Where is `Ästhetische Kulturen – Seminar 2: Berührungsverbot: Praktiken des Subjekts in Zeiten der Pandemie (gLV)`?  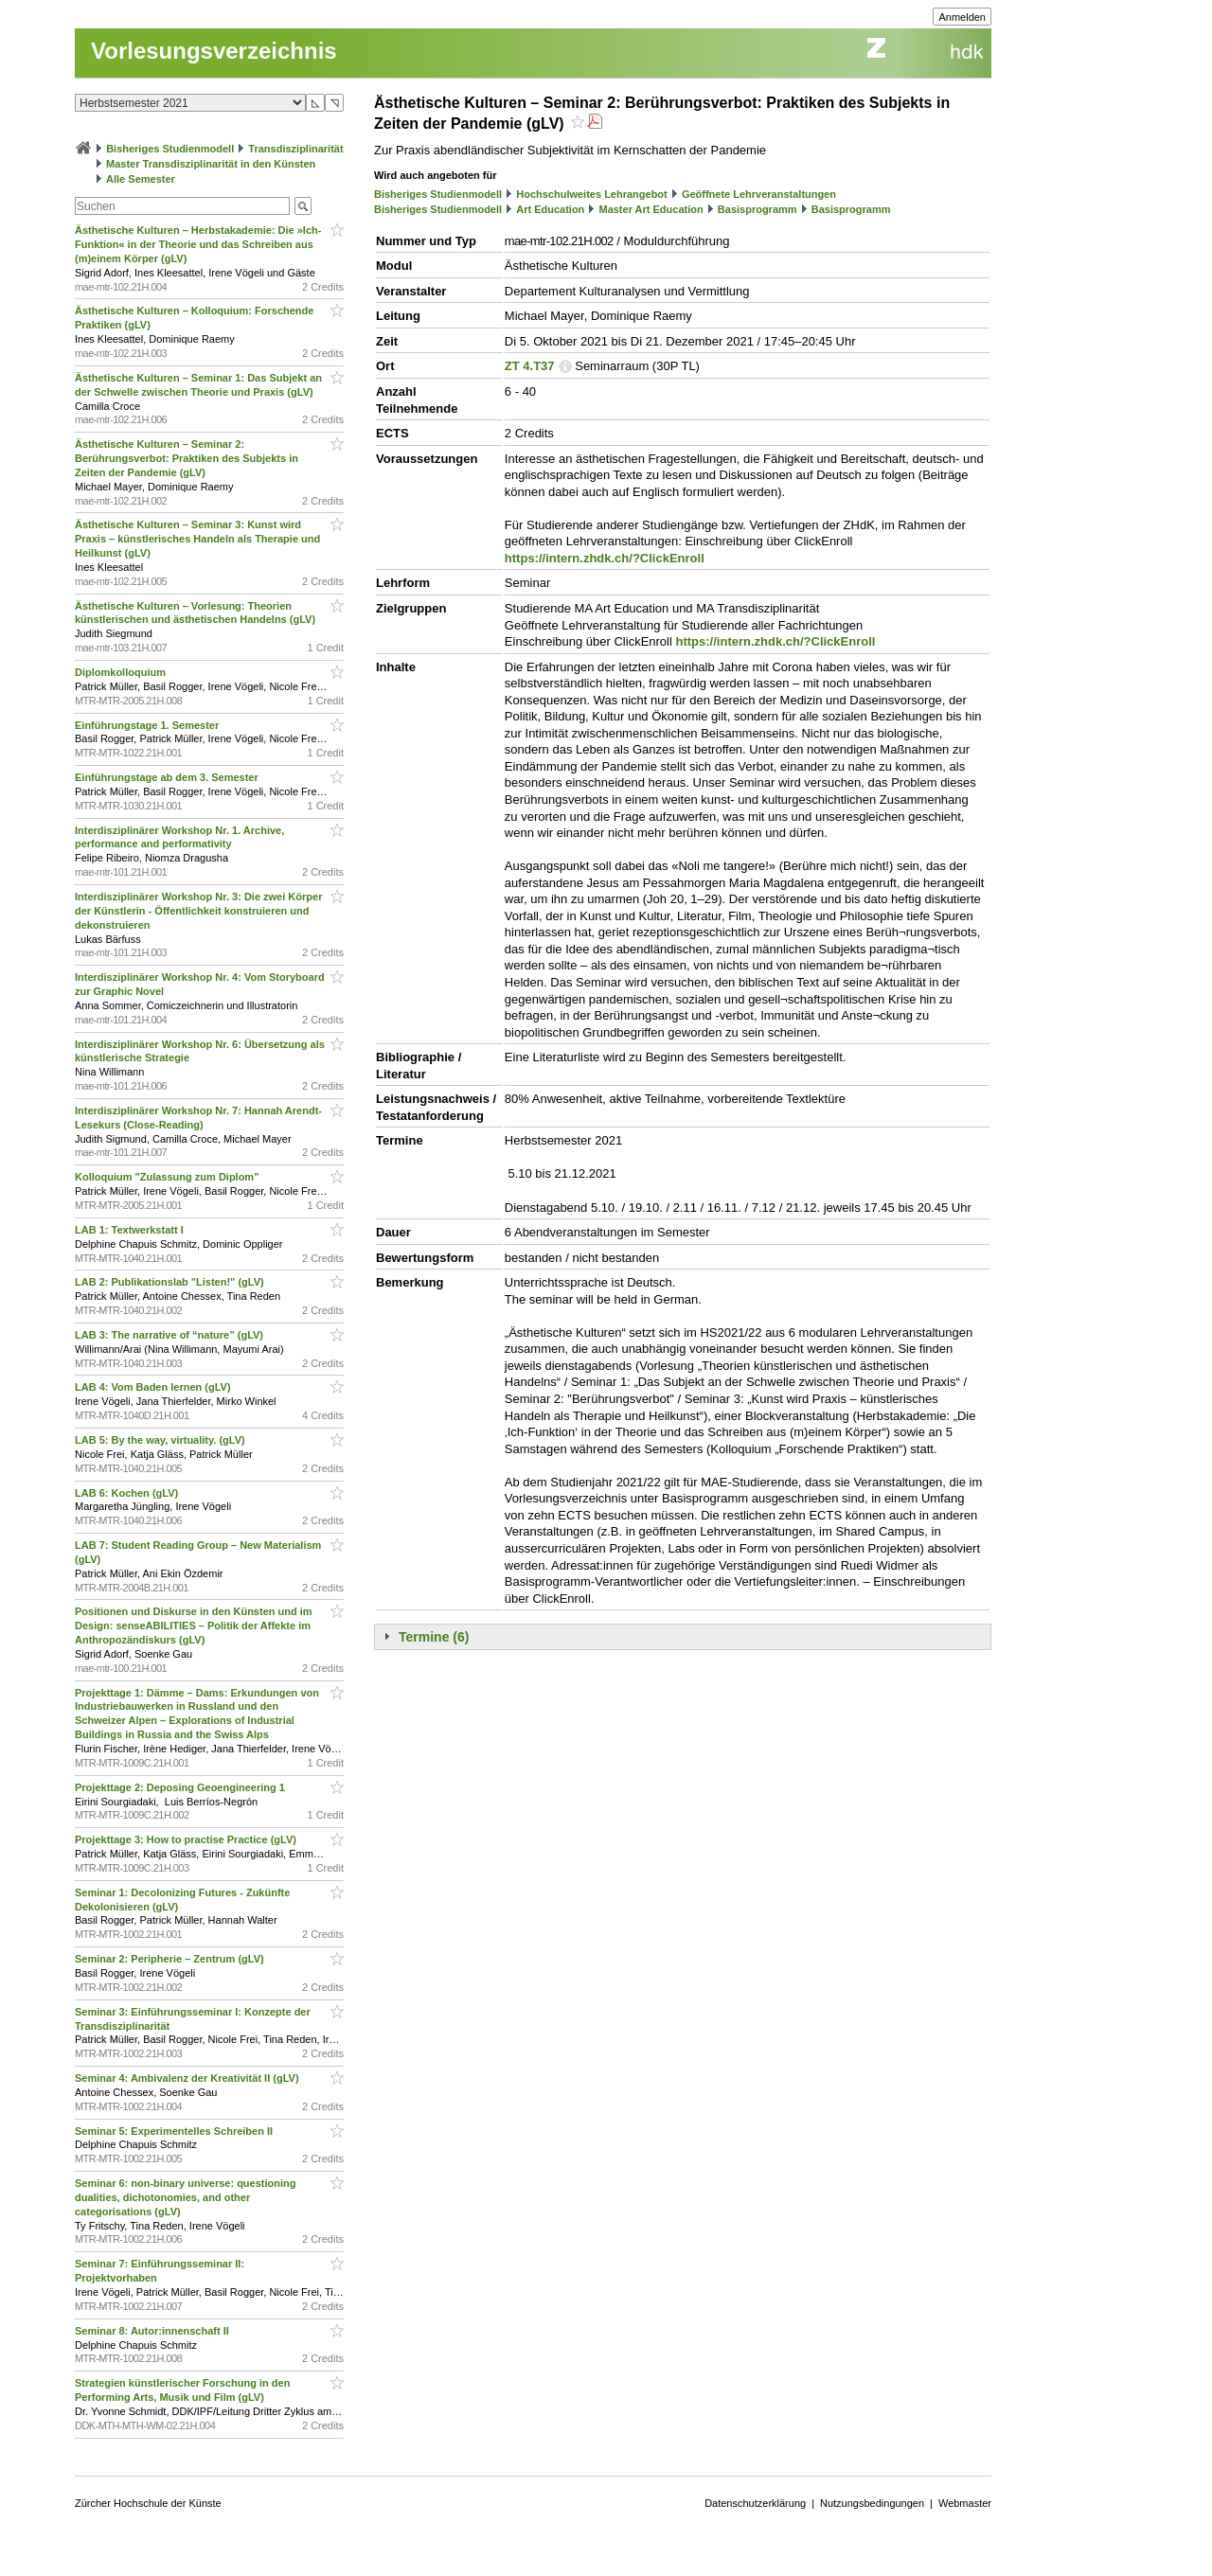
Ästhetische Kulturen – Seminar 2: Berührungsverbot: Praktiken des Subjekts in Zeiten der Pandemie (gLV) is located at coordinates (186, 458).